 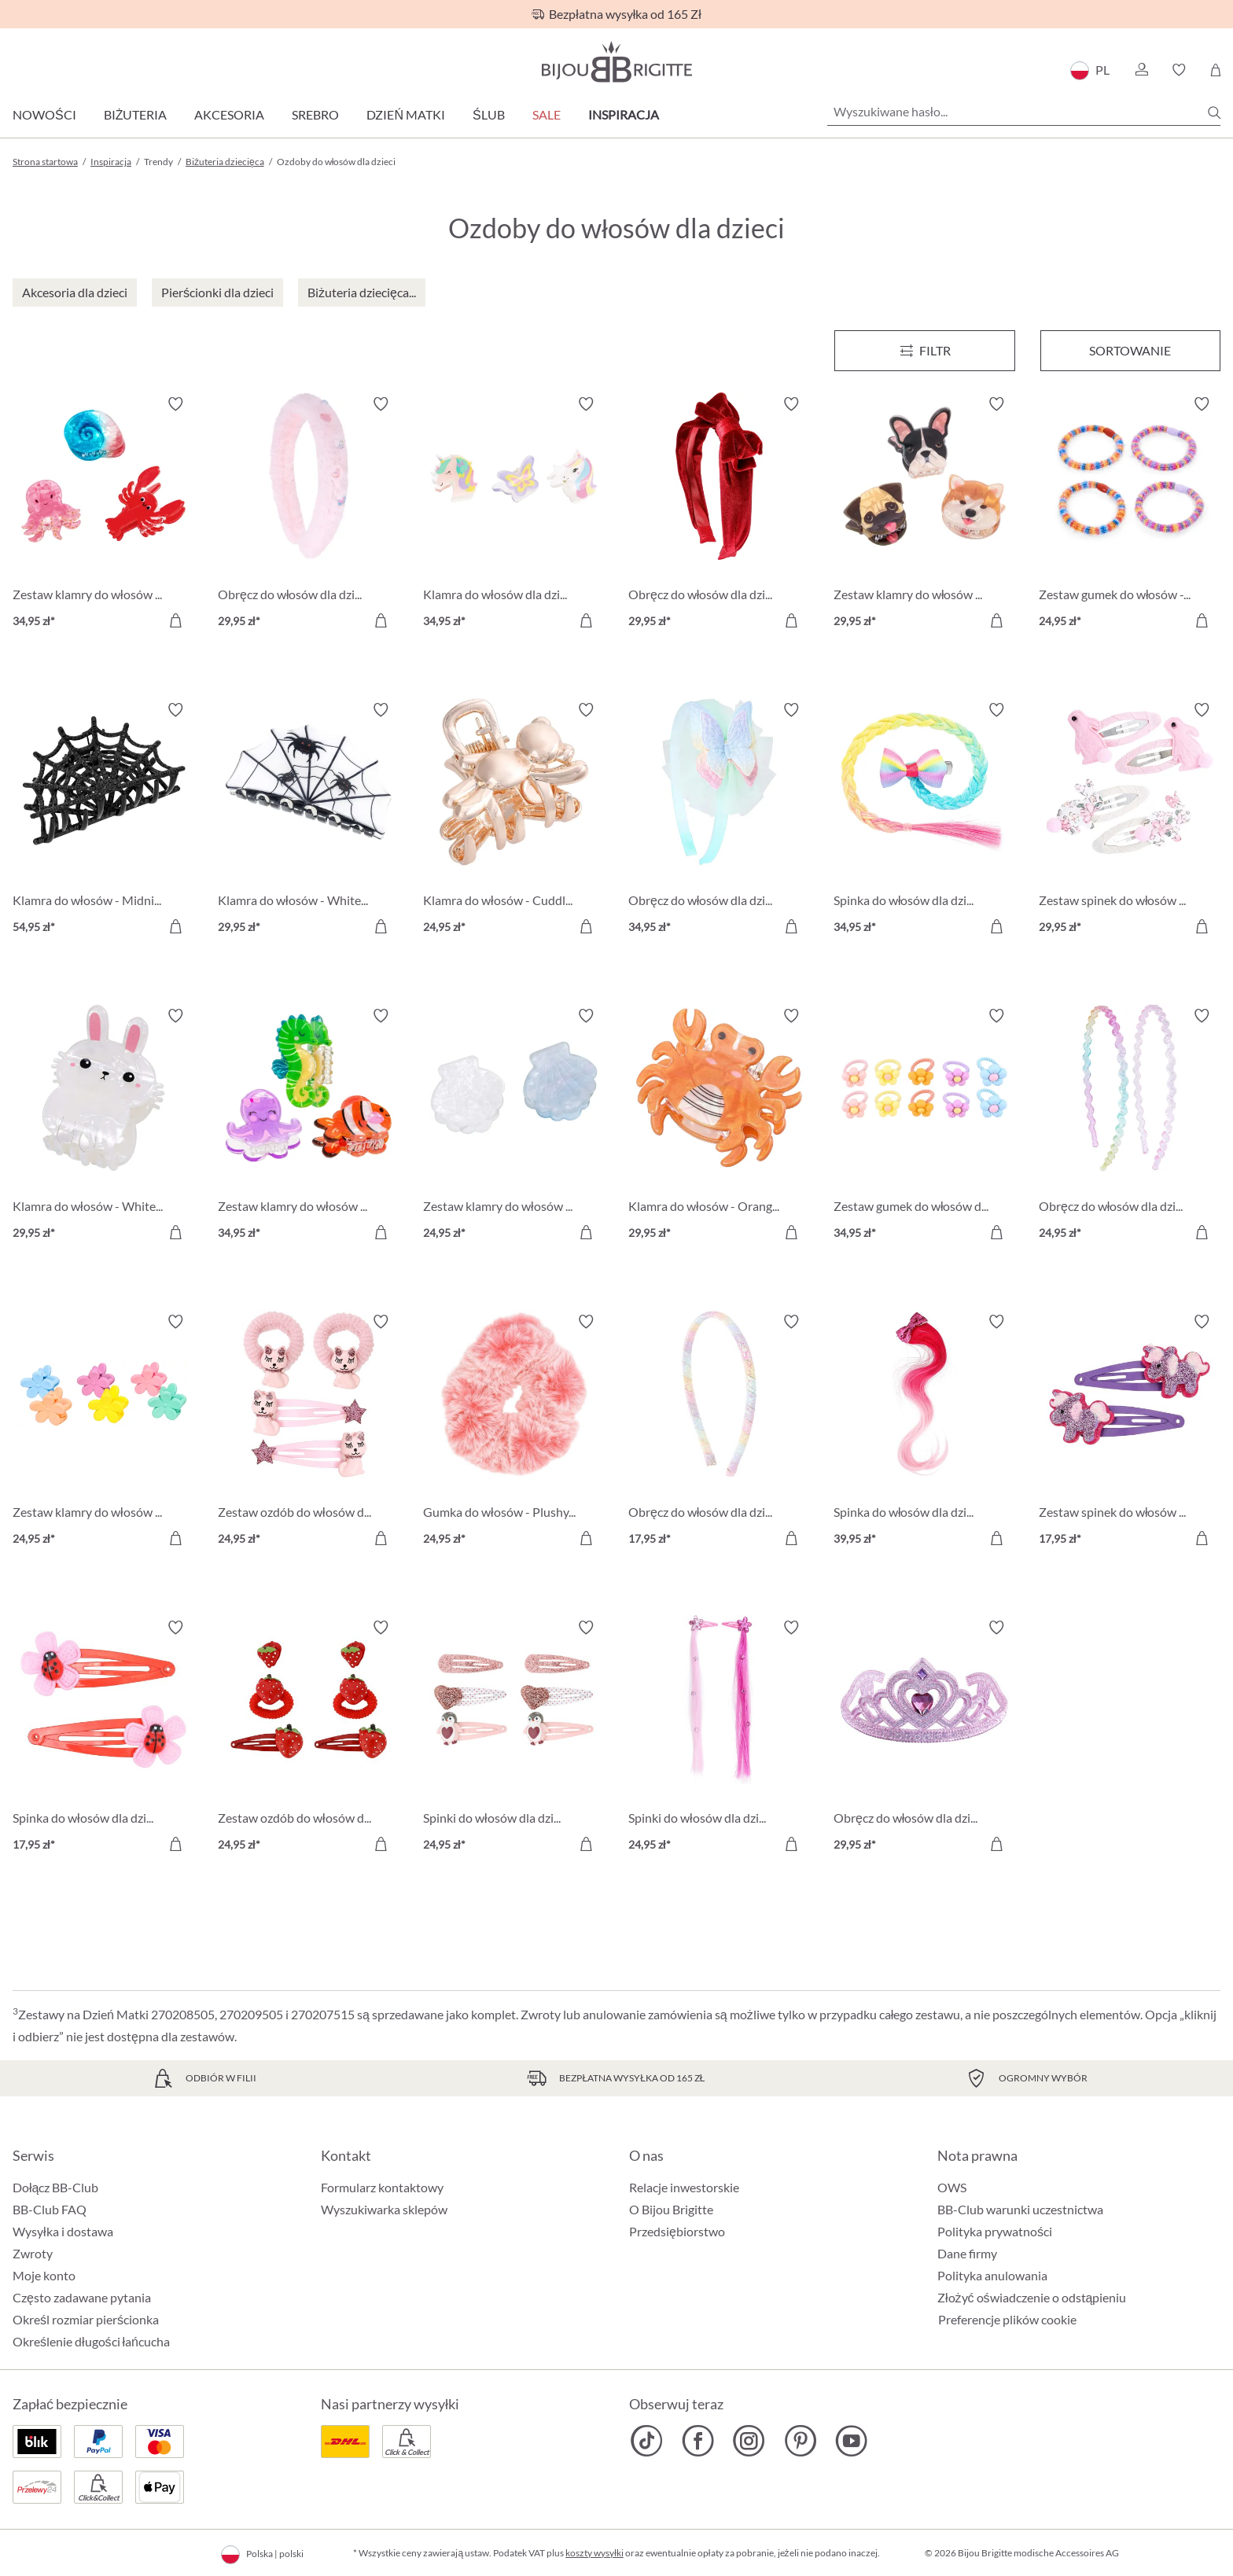 What do you see at coordinates (91, 2341) in the screenshot?
I see `Określenie długości łańcucha` at bounding box center [91, 2341].